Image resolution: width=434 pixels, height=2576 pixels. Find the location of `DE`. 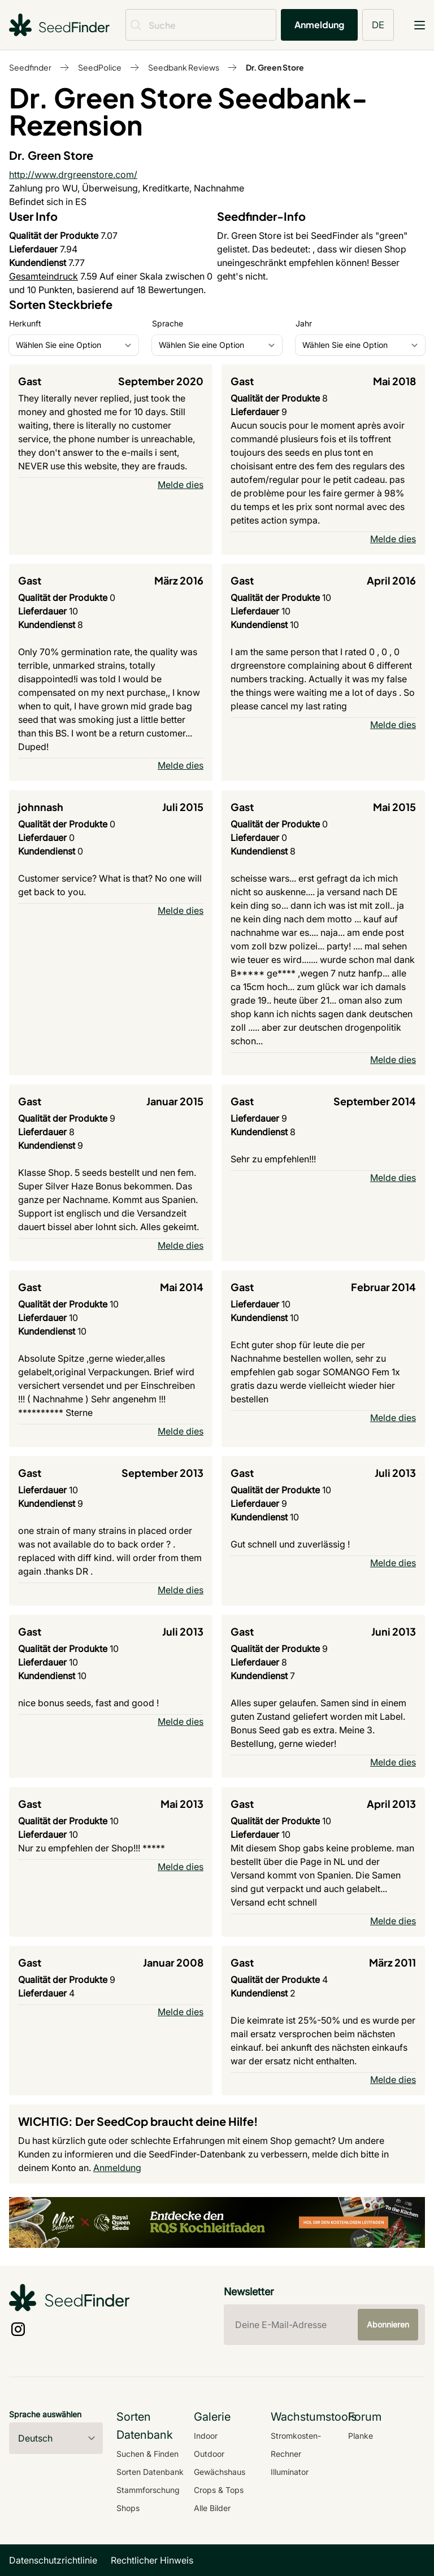

DE is located at coordinates (378, 24).